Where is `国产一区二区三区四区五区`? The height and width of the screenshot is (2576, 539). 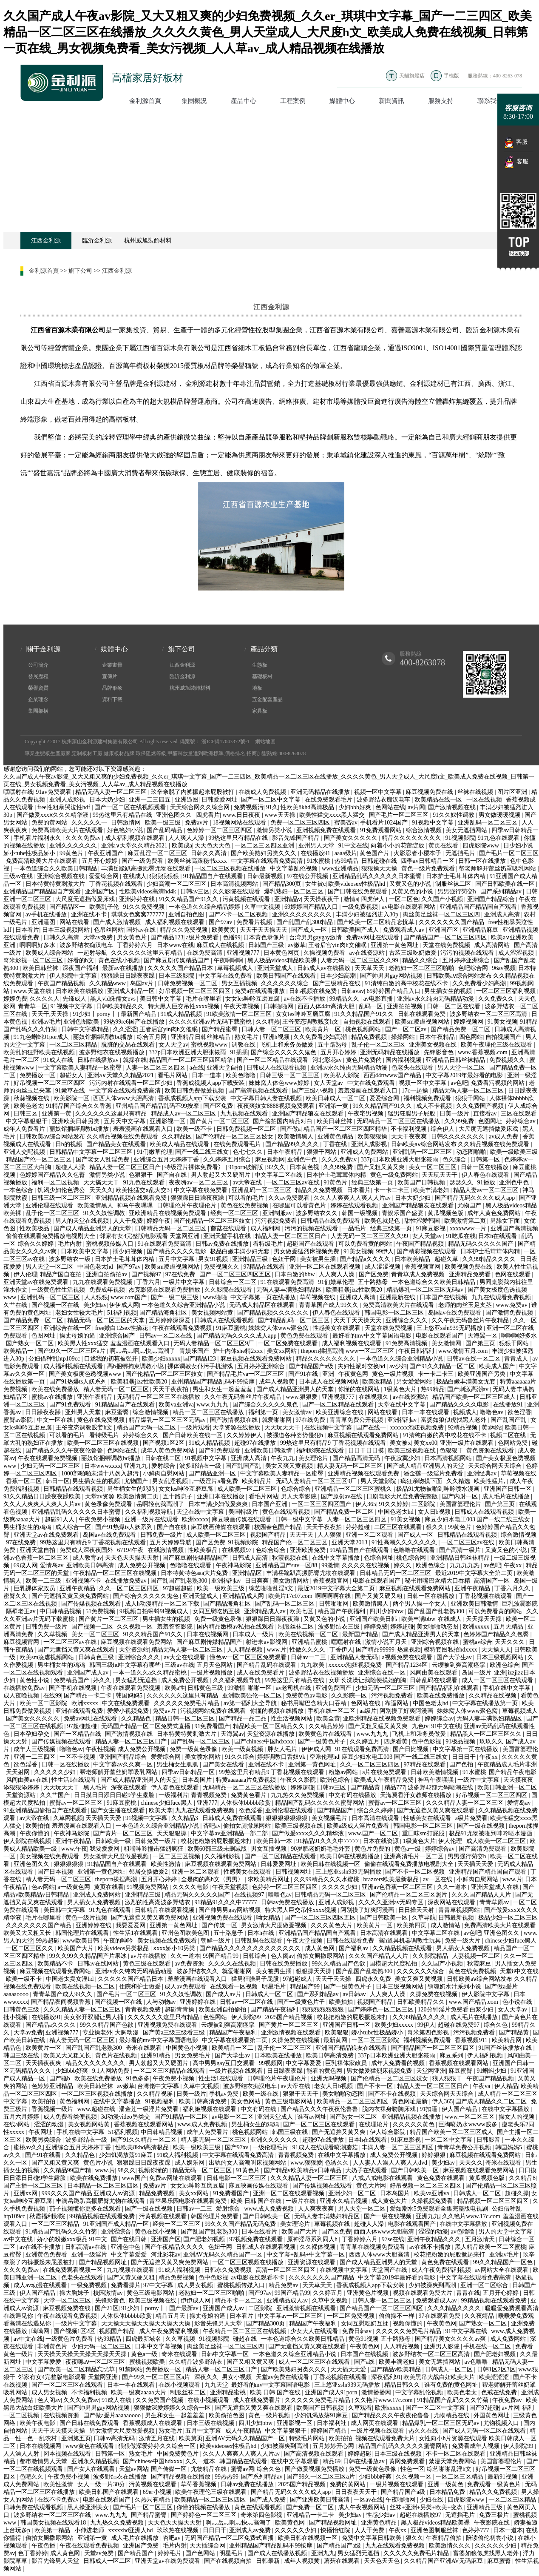
国产一区二区三区四区五区 is located at coordinates (235, 1274).